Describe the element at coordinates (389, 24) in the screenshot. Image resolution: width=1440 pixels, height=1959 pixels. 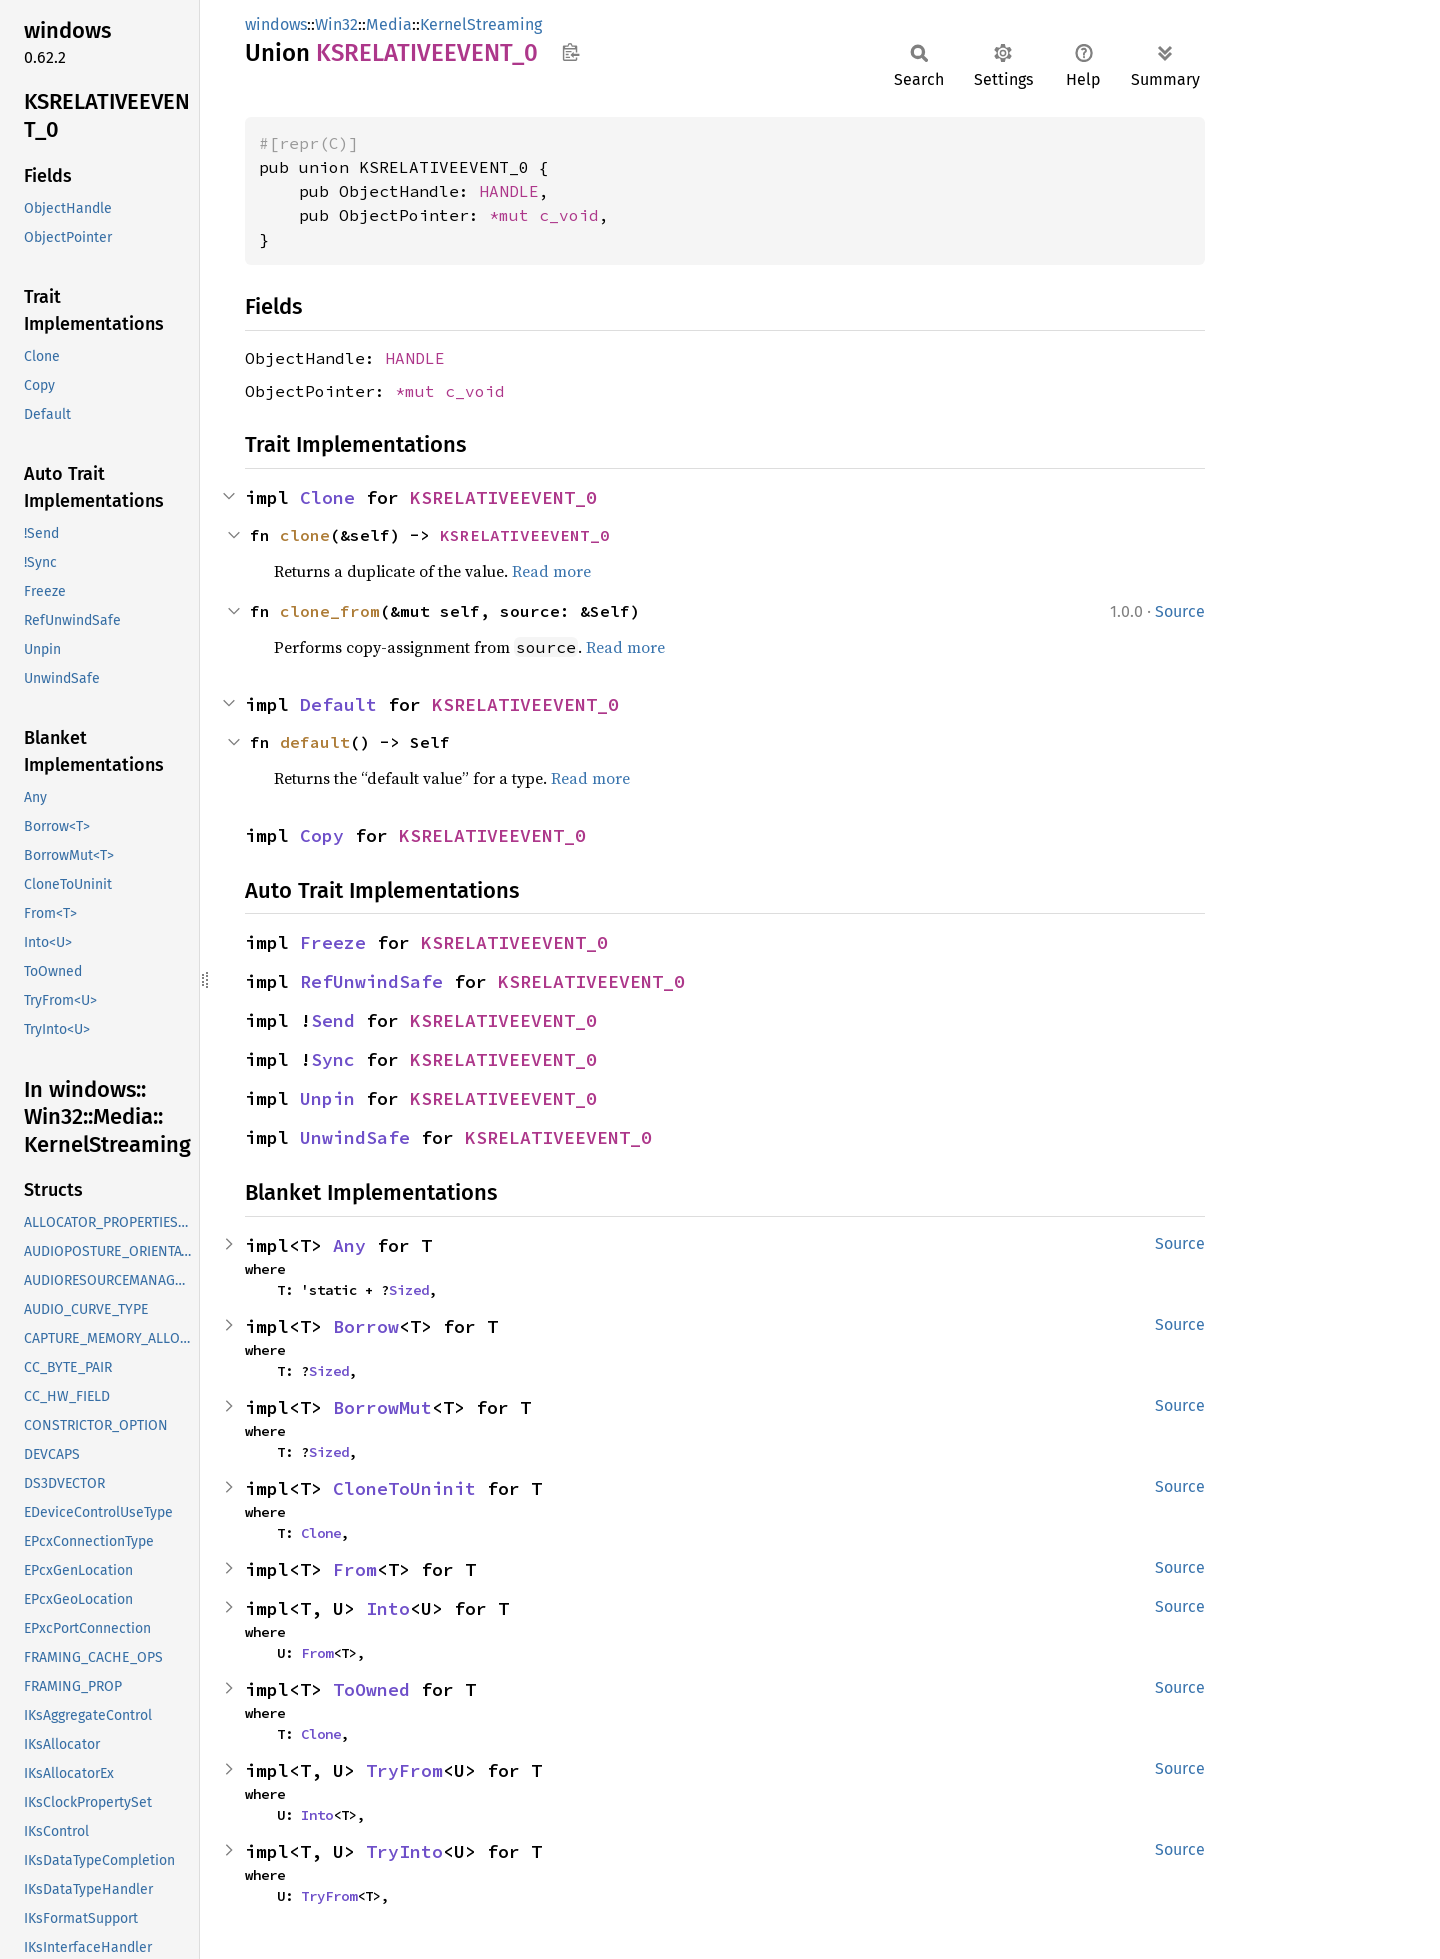
I see `Media` at that location.